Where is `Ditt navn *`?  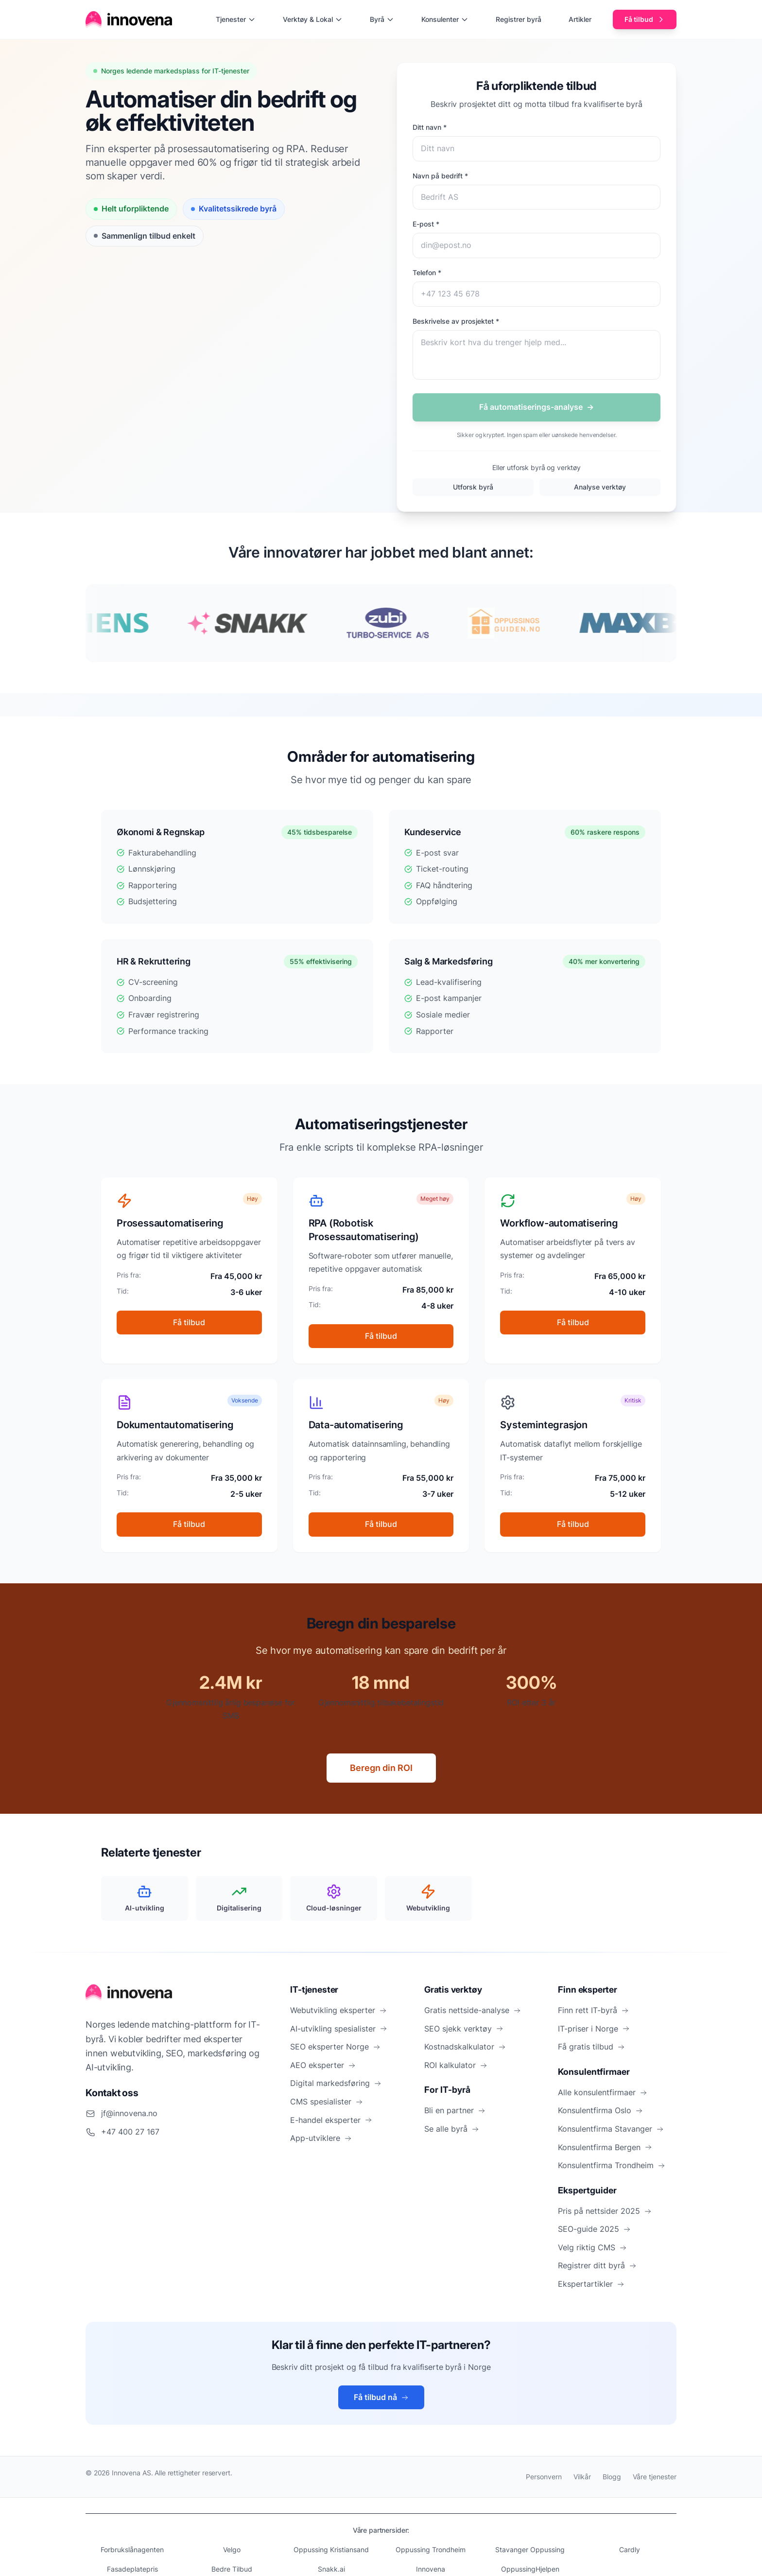
Ditt navn * is located at coordinates (430, 127).